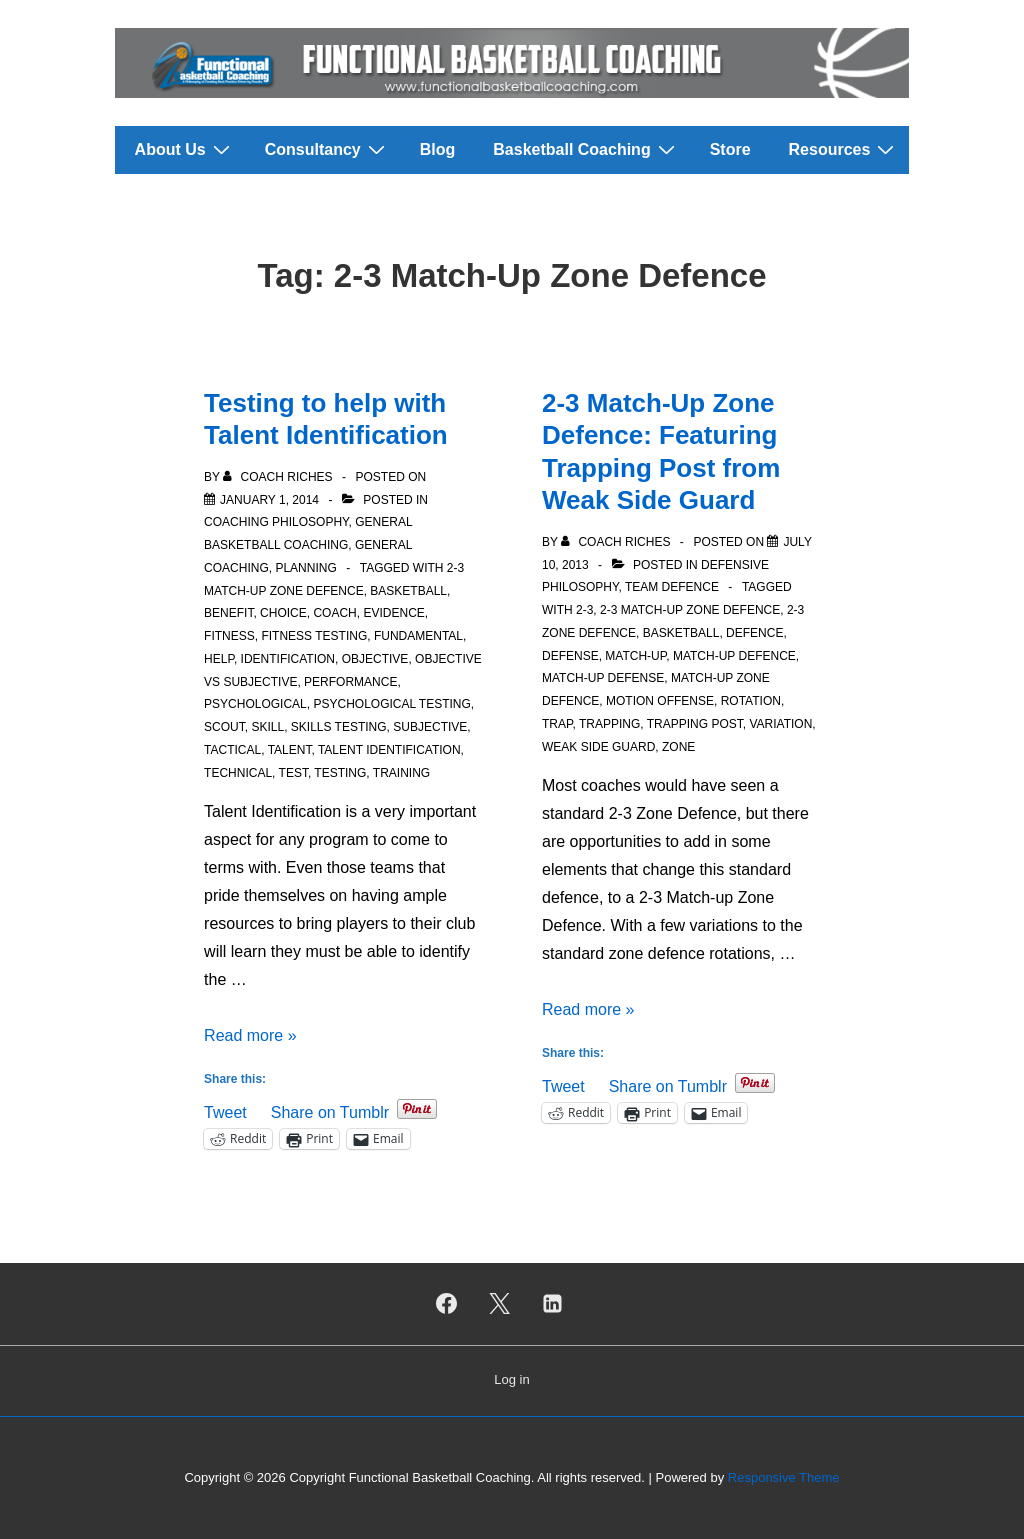 Image resolution: width=1024 pixels, height=1539 pixels. I want to click on Responsive Theme, so click(784, 1477).